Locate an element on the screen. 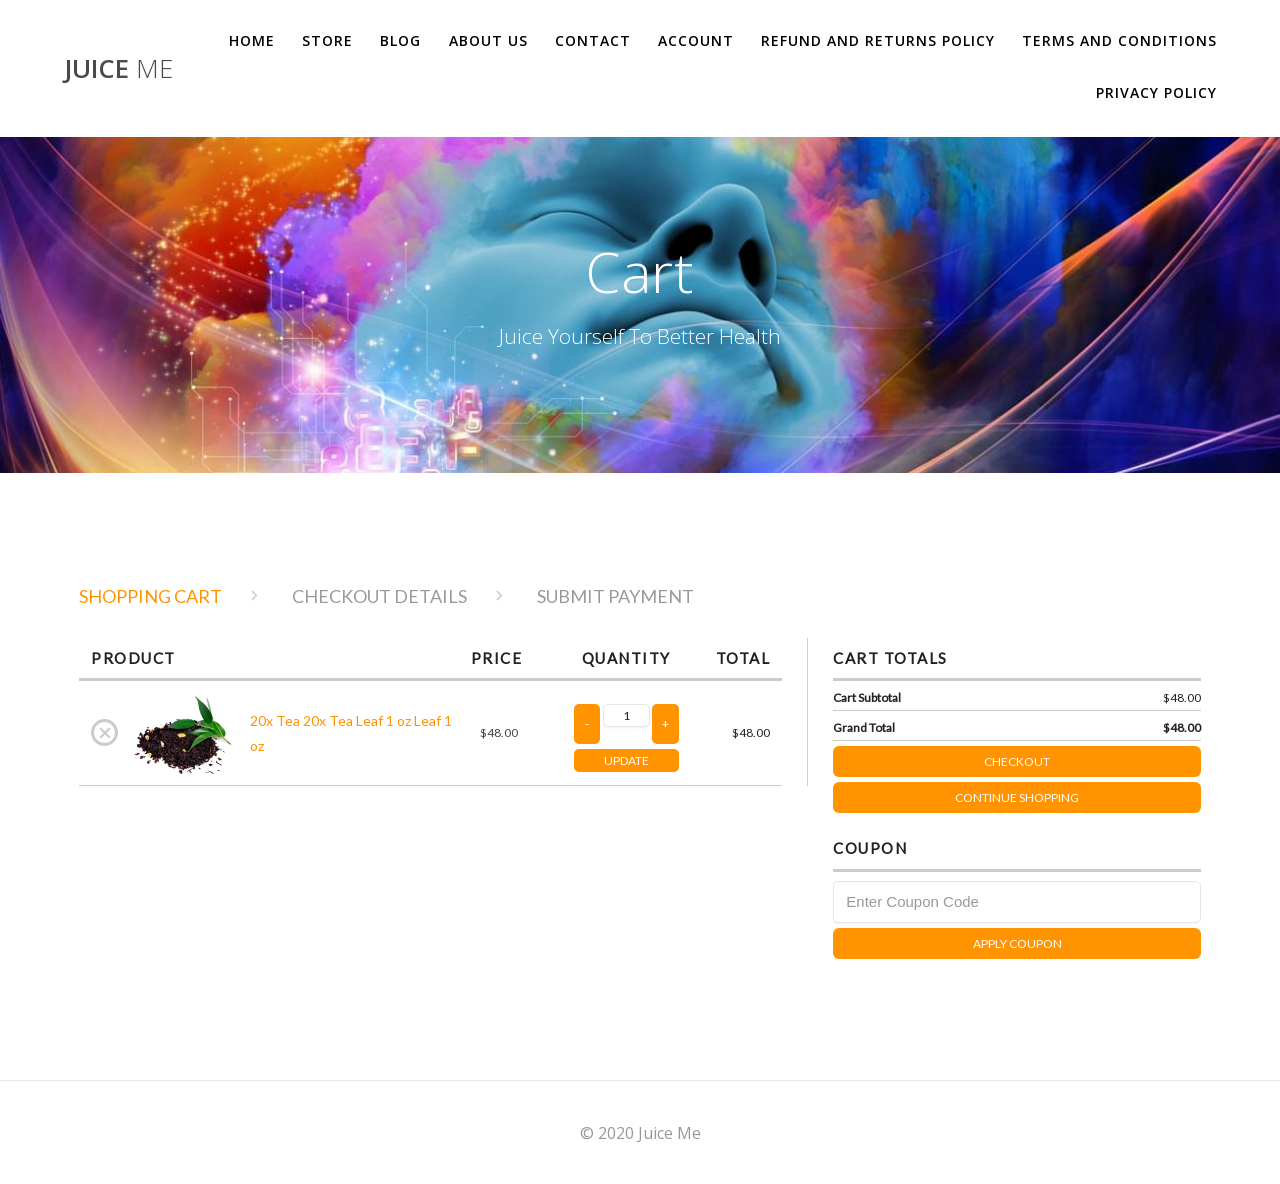 The height and width of the screenshot is (1184, 1280). Home is located at coordinates (252, 40).